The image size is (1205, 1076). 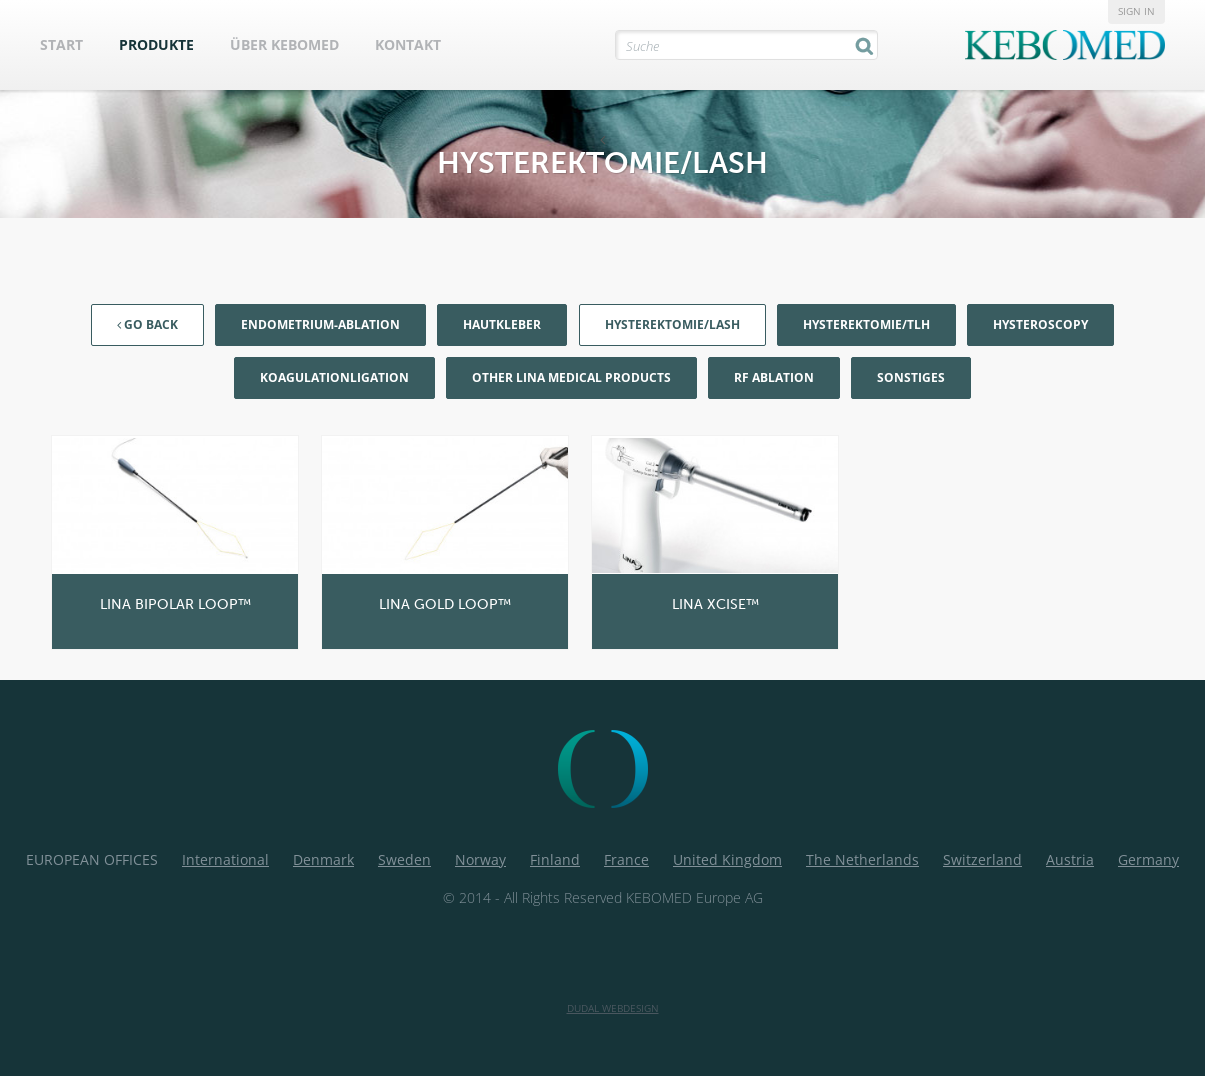 What do you see at coordinates (727, 859) in the screenshot?
I see `United Kingdom` at bounding box center [727, 859].